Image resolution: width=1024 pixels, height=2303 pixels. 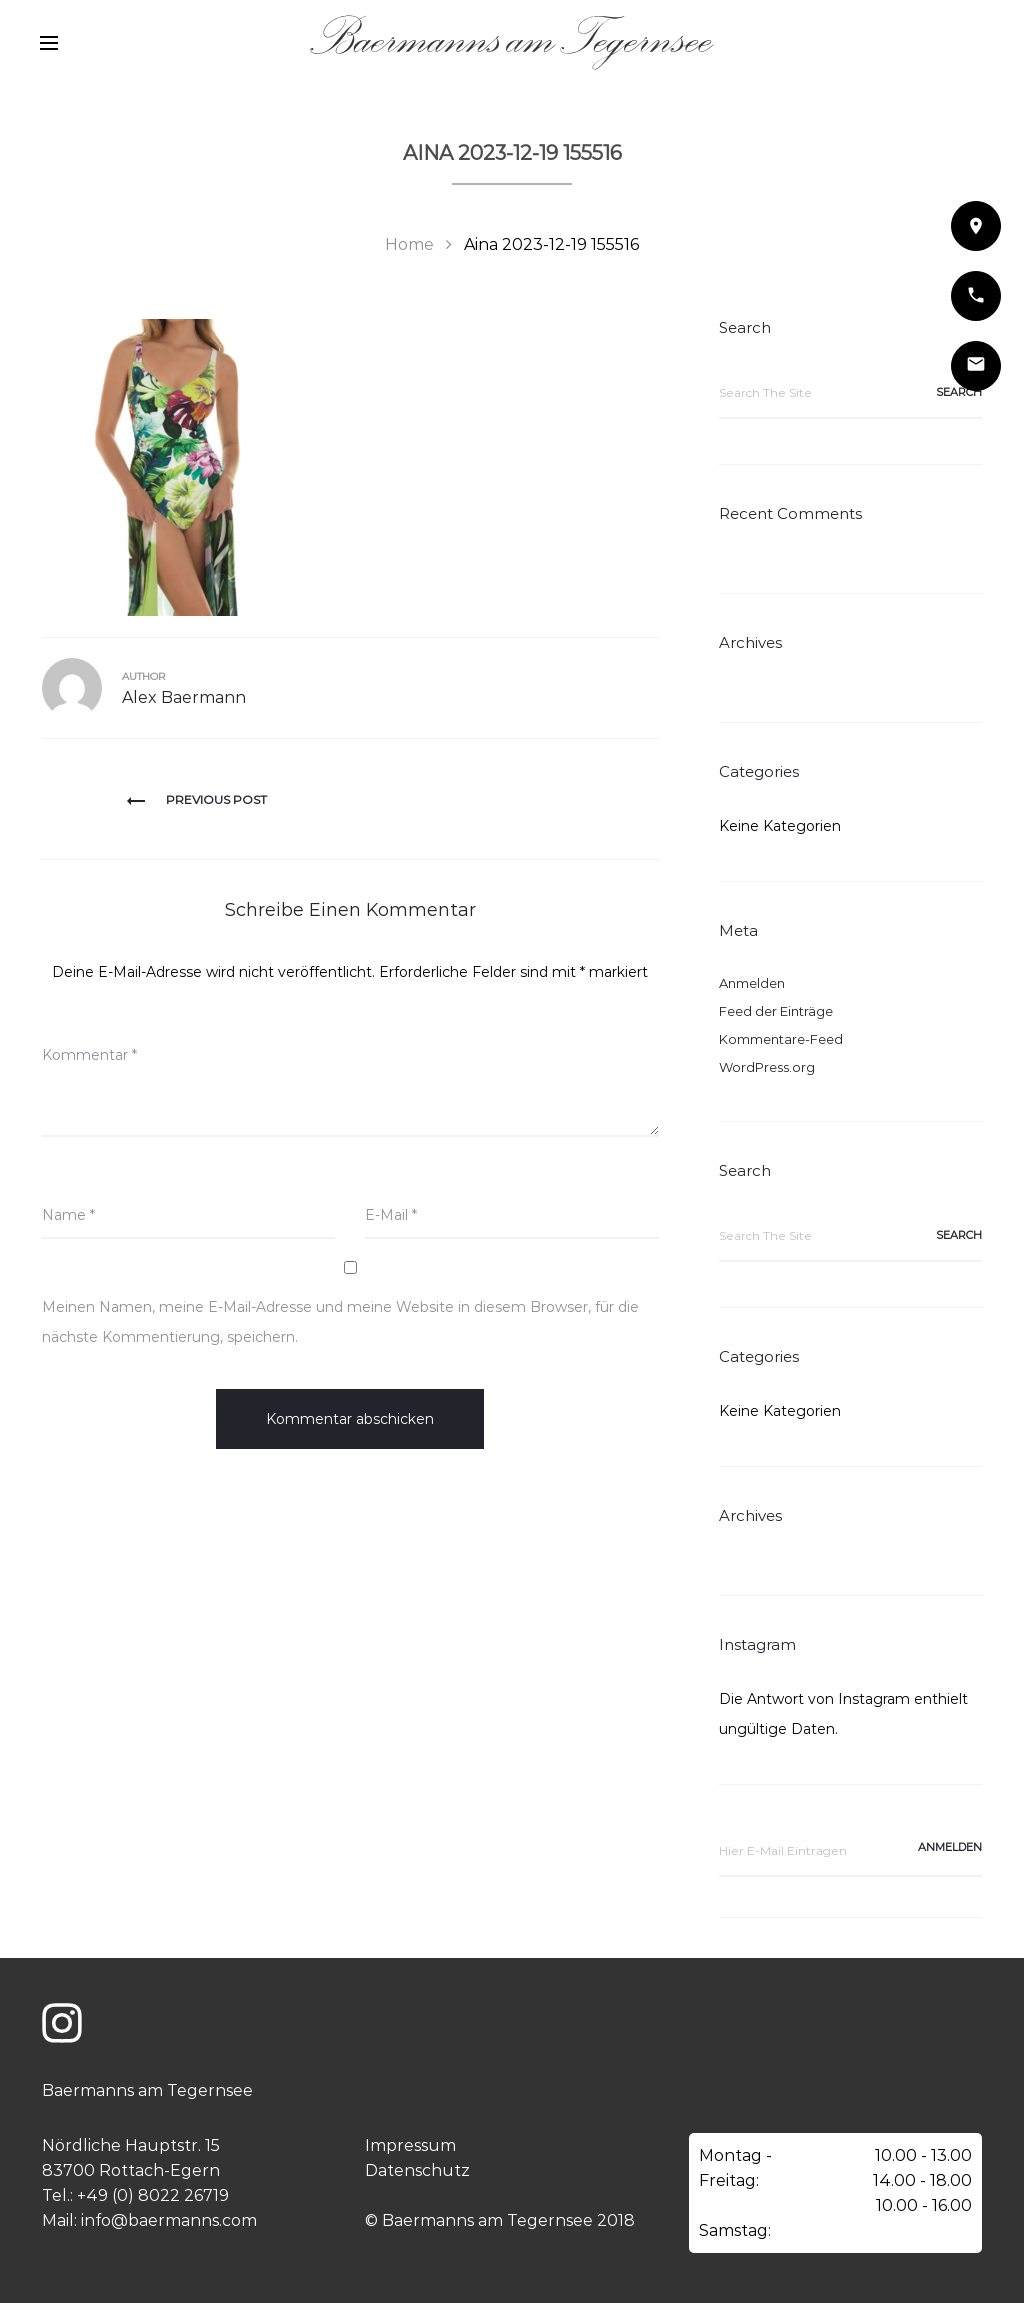 I want to click on Alex Baermann, so click(x=184, y=697).